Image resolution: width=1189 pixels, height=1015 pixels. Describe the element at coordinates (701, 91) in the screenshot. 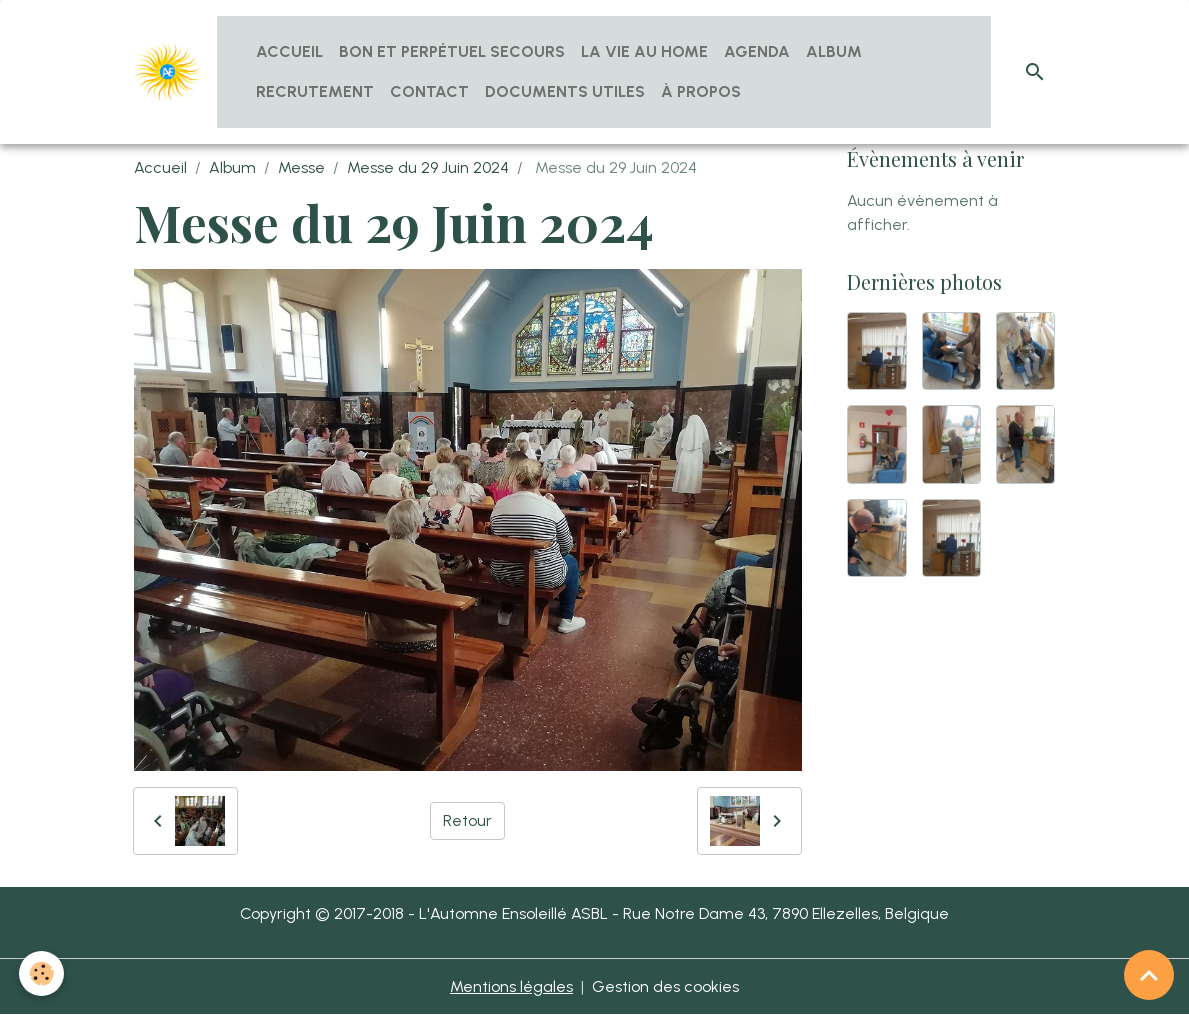

I see `À propos` at that location.